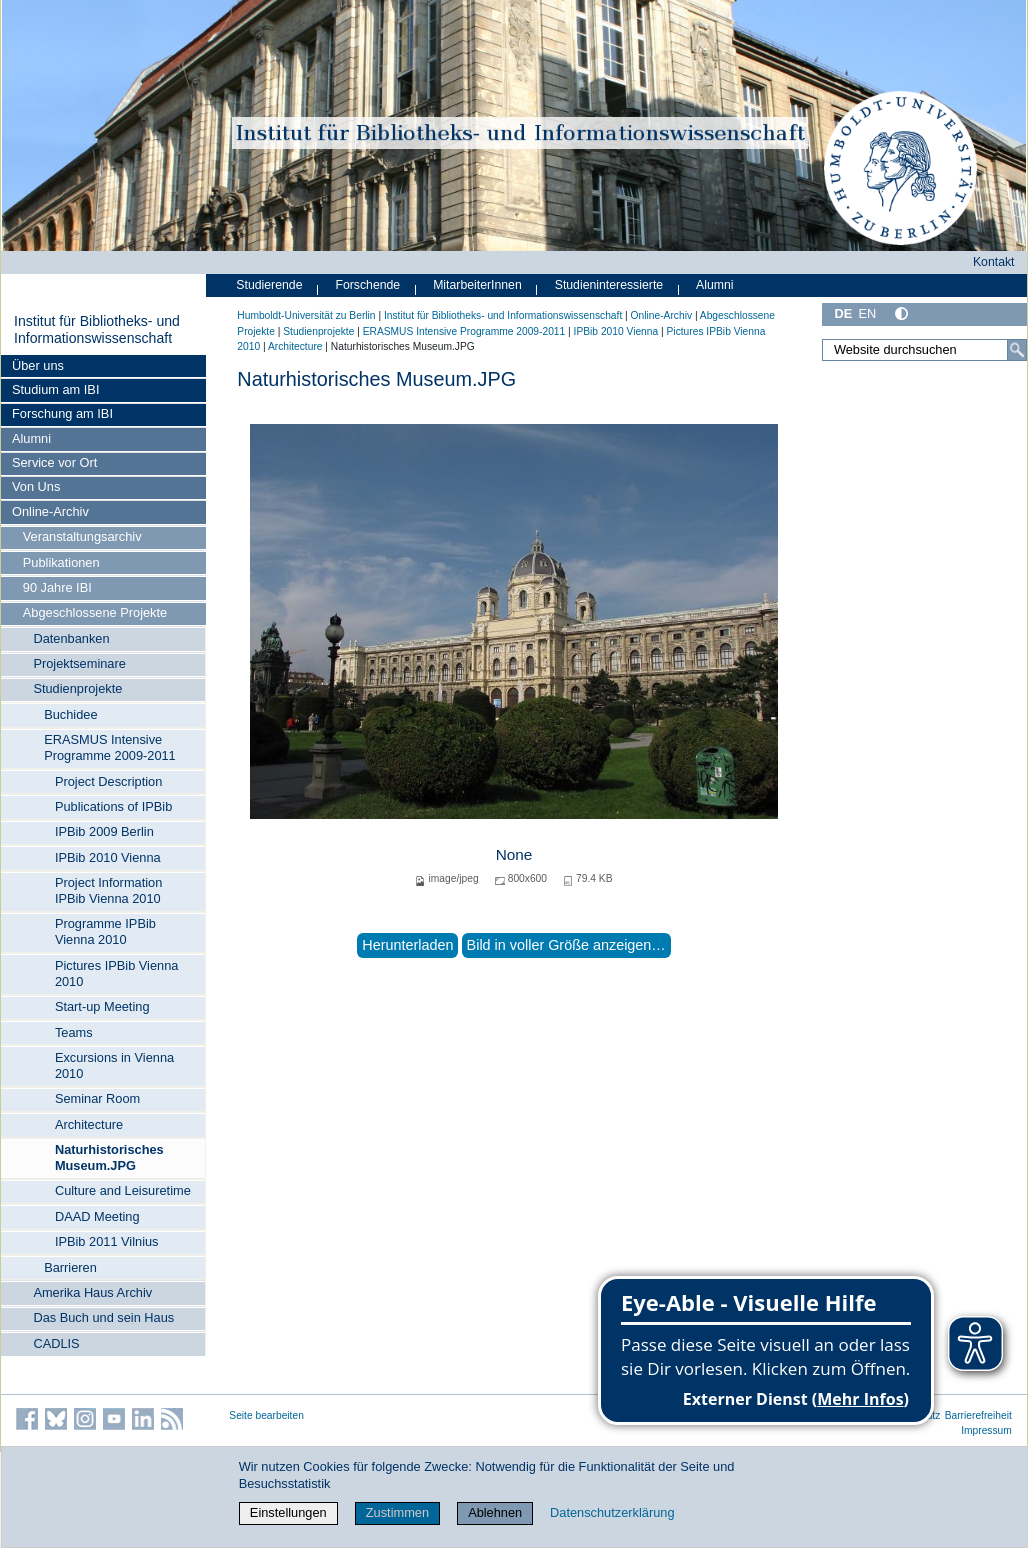  I want to click on Impressum, so click(986, 1430).